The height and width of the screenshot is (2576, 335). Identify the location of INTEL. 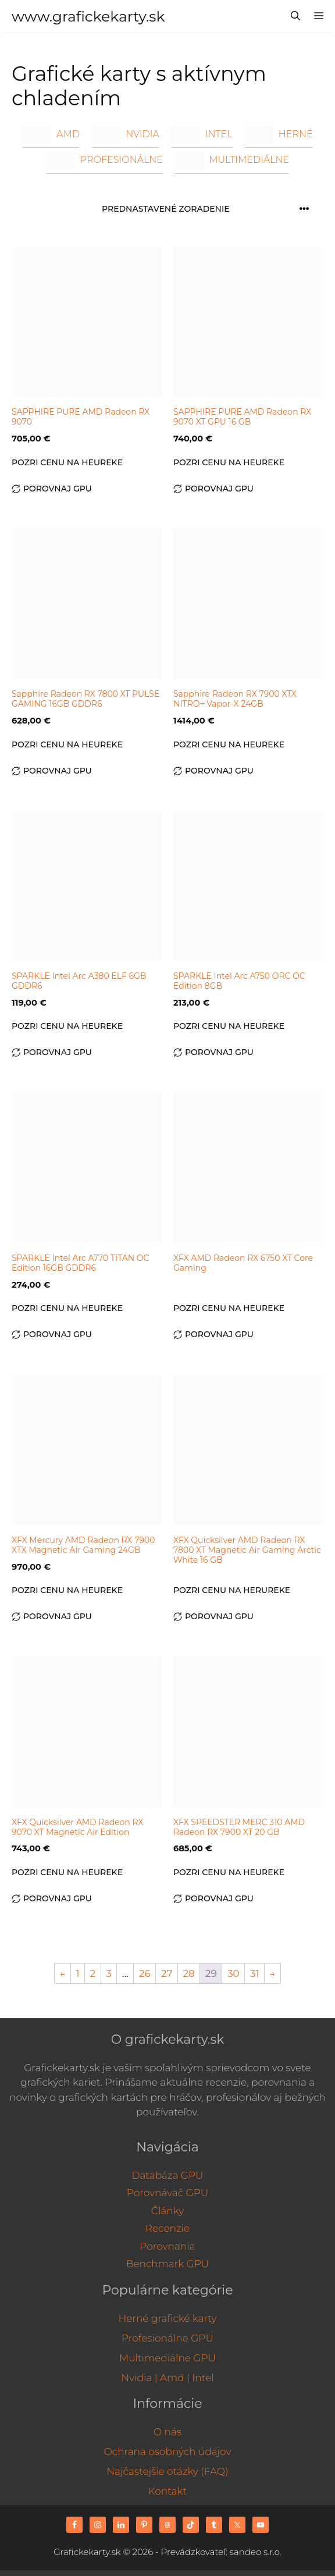
(202, 134).